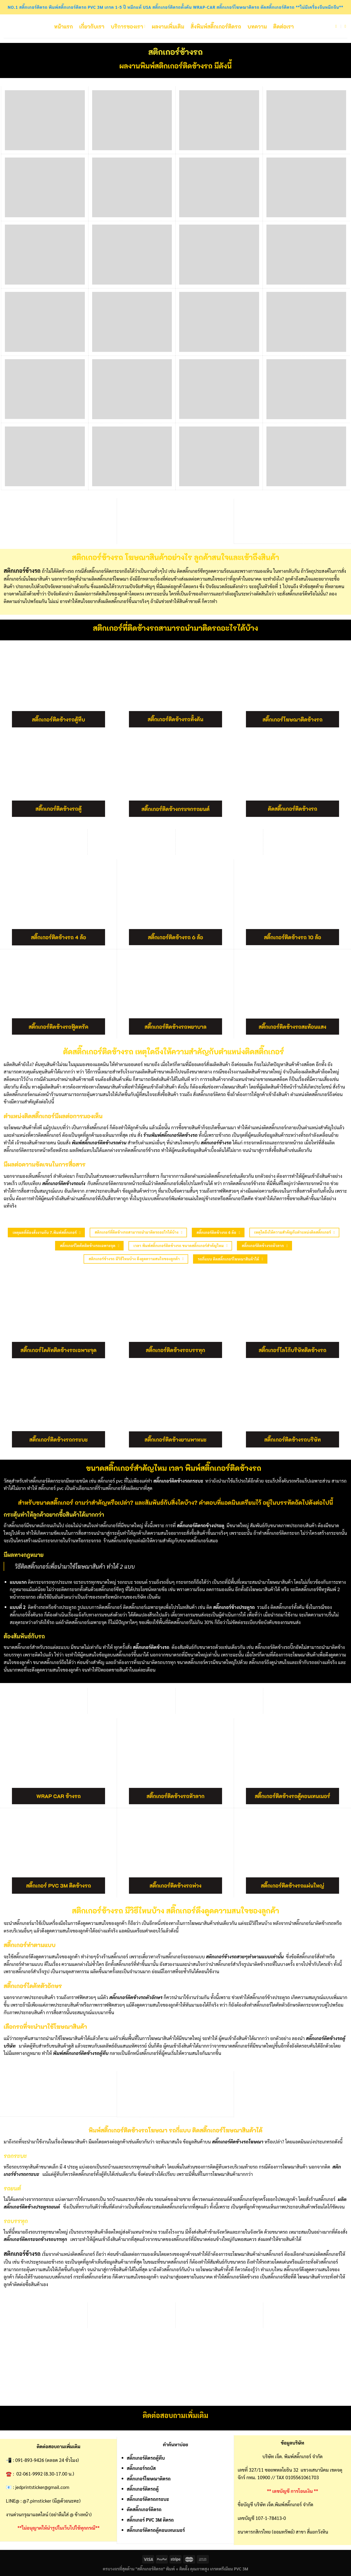  What do you see at coordinates (200, 1525) in the screenshot?
I see `สติ๊กเกอร์ติดรถข้างประตู` at bounding box center [200, 1525].